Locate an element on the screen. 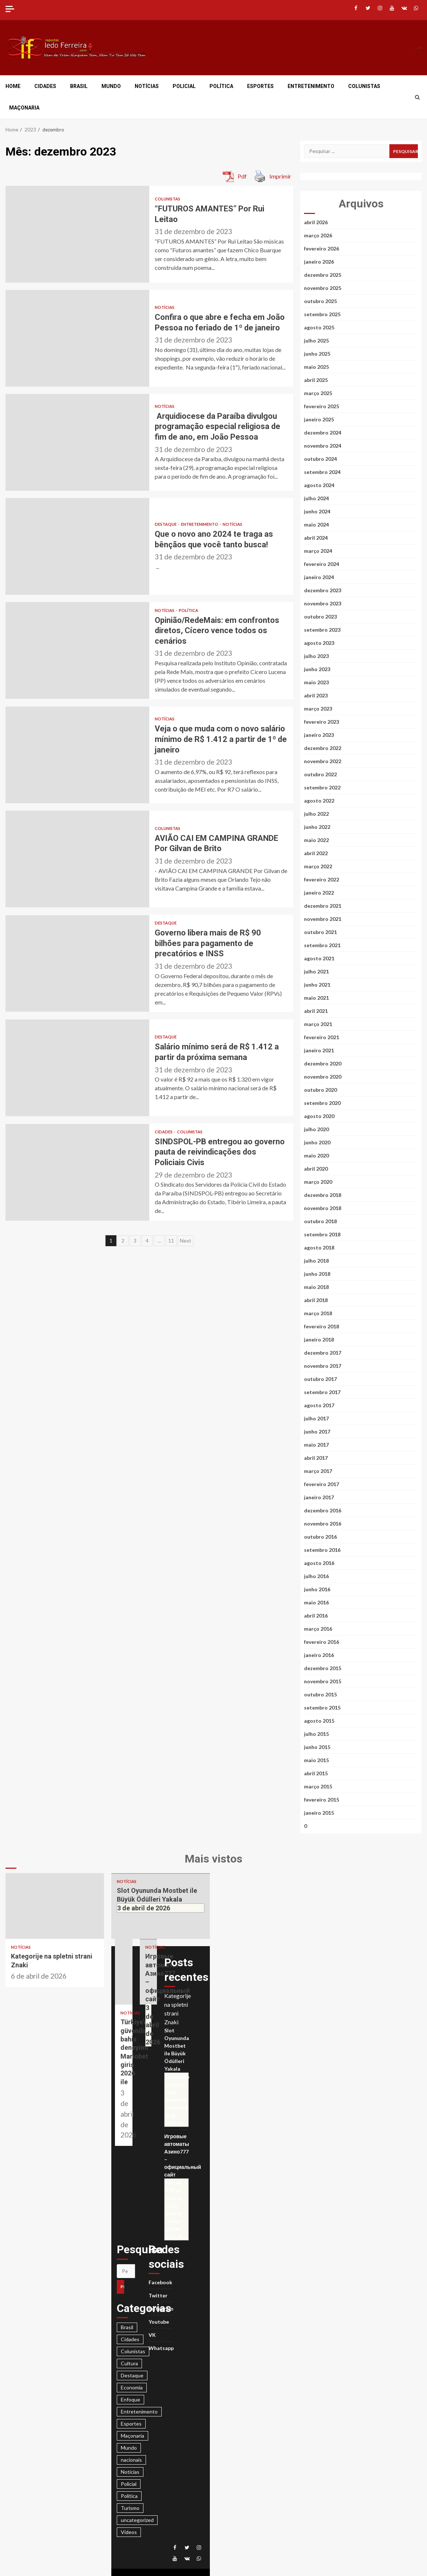 This screenshot has height=2576, width=427. abril 2025 is located at coordinates (316, 380).